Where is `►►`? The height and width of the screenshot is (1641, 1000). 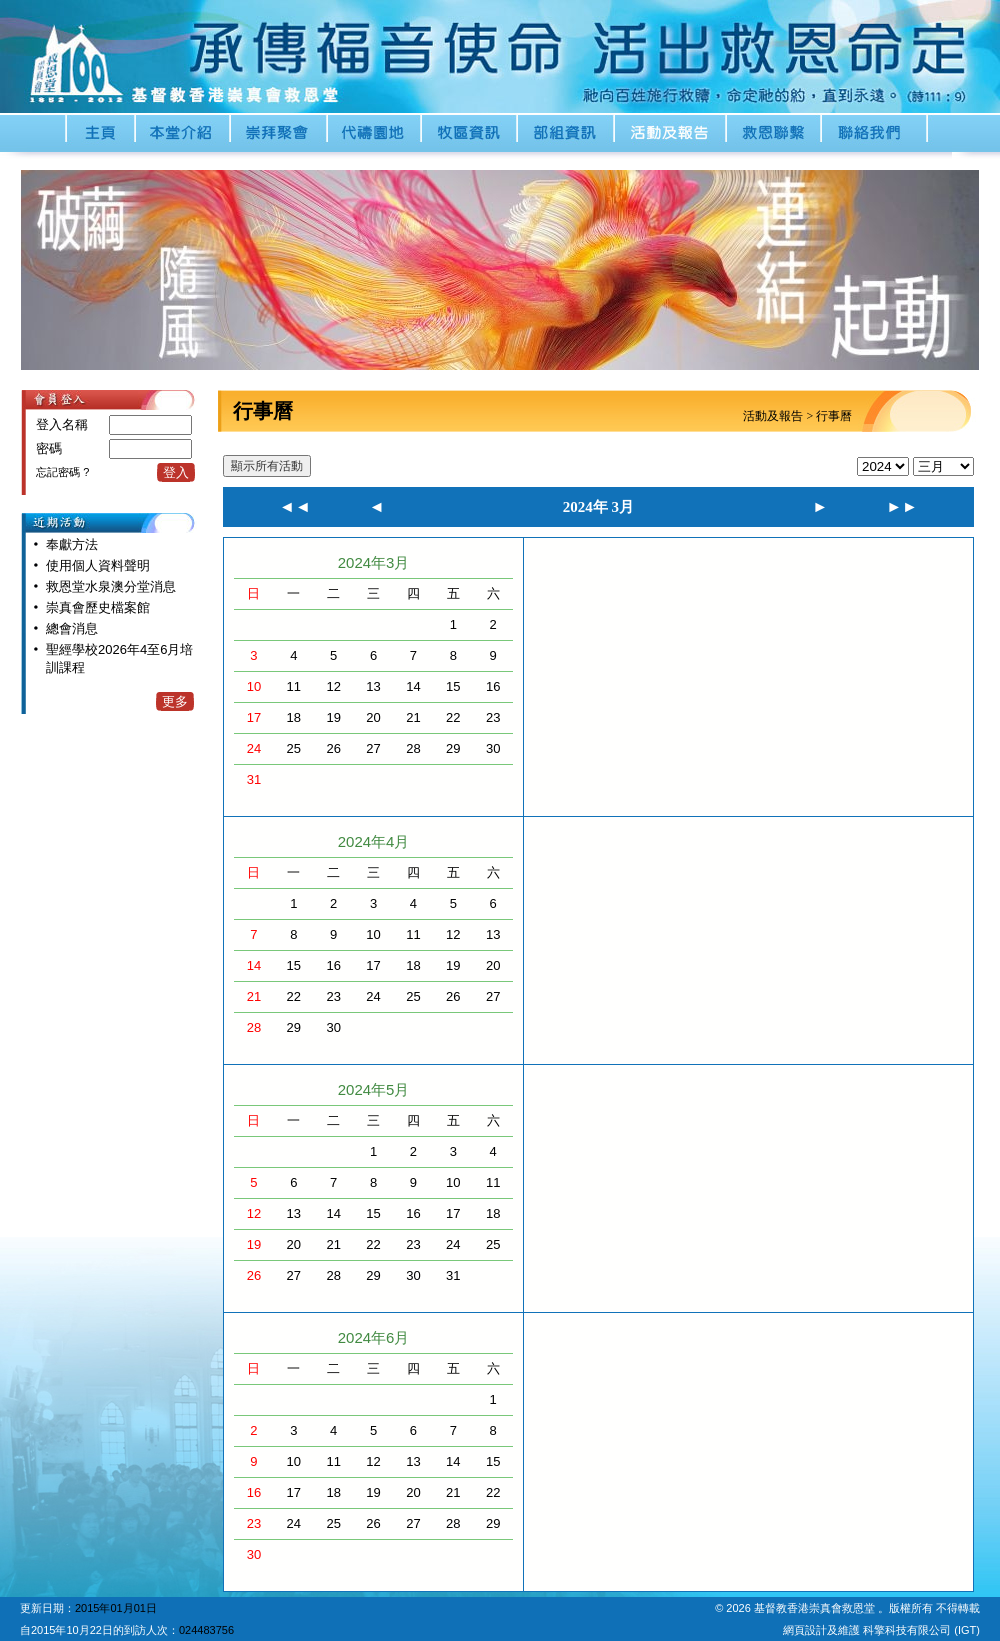
►► is located at coordinates (902, 506).